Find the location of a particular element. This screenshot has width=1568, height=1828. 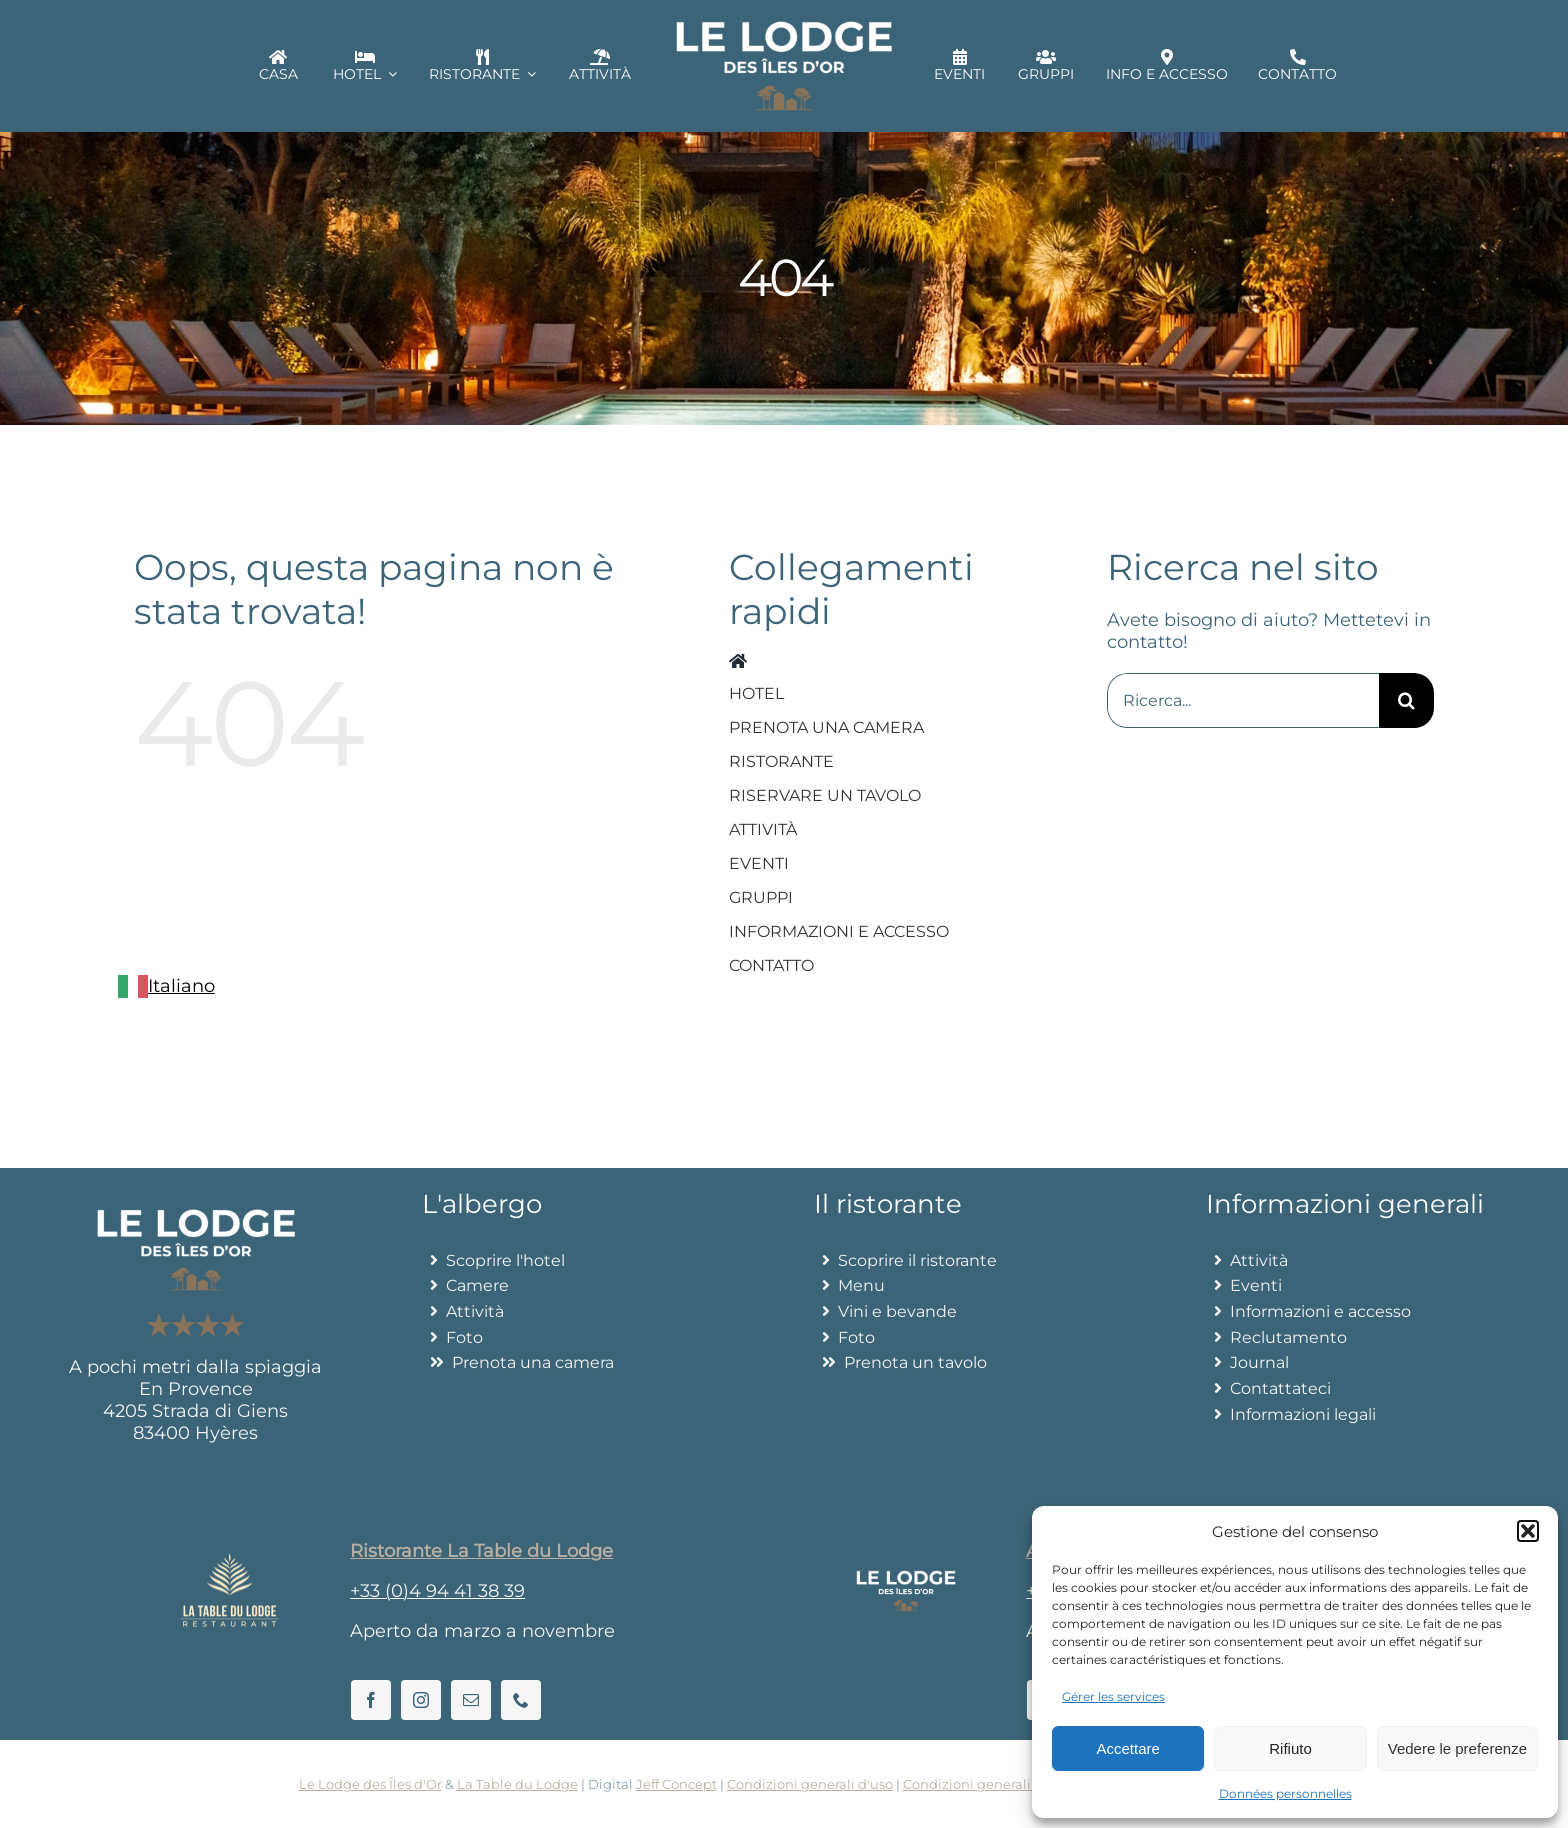

[combobox] is located at coordinates (166, 986).